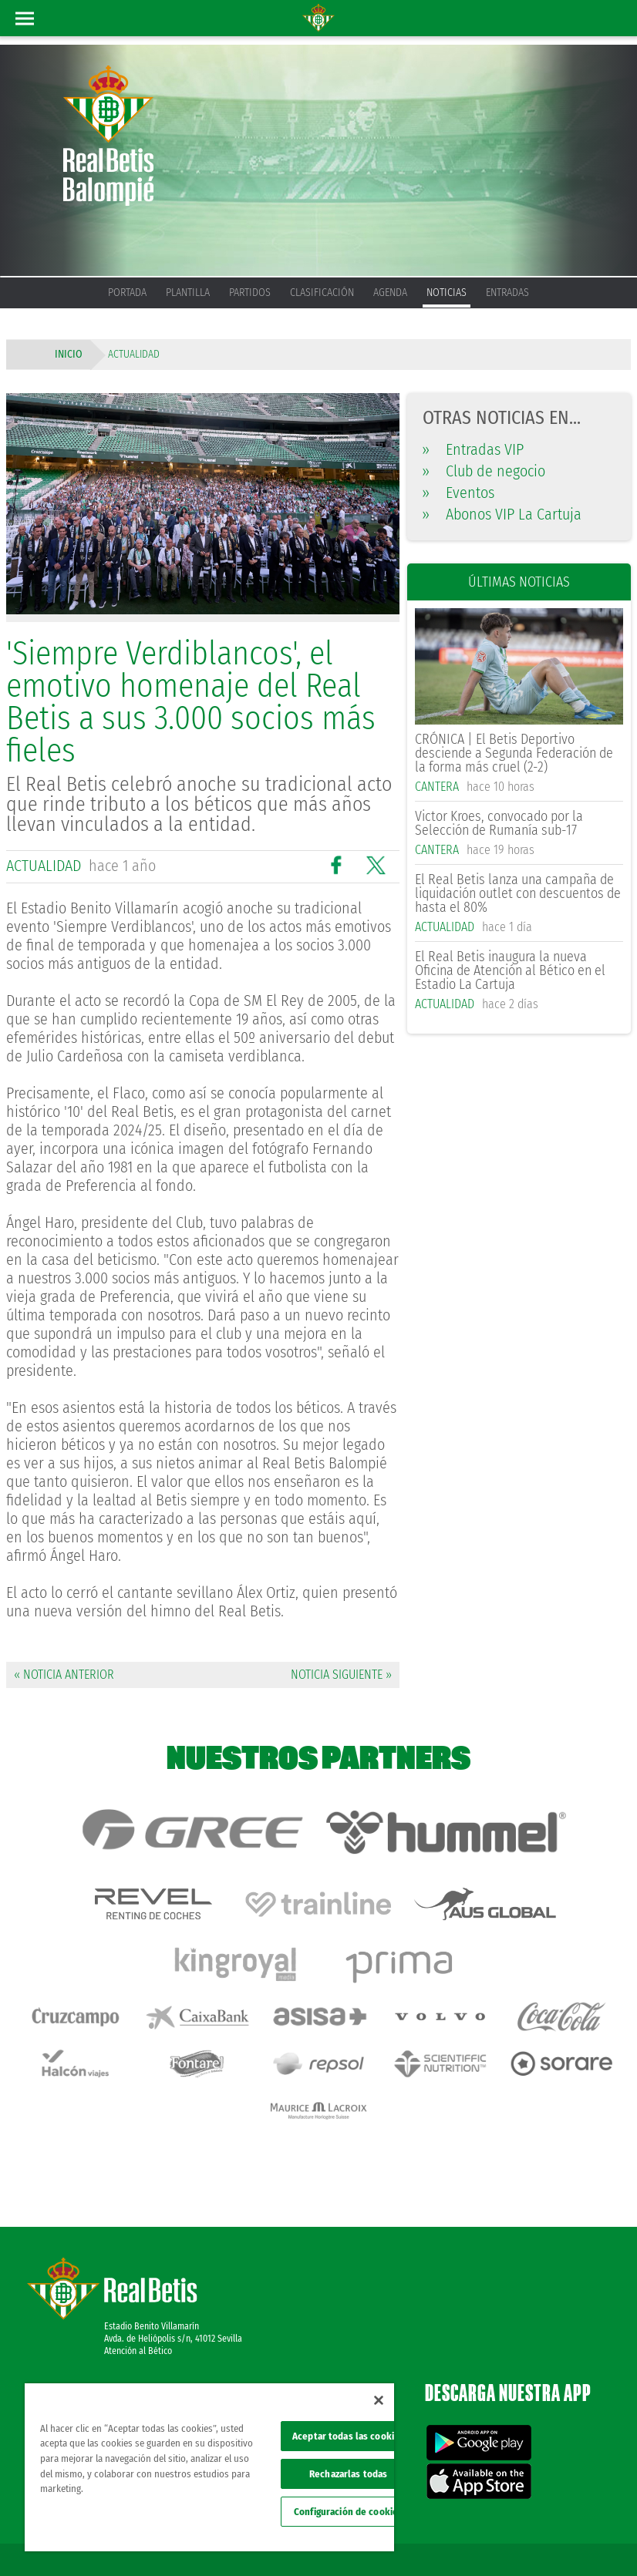 This screenshot has height=2576, width=637. What do you see at coordinates (588, 2515) in the screenshot?
I see `Cookies` at bounding box center [588, 2515].